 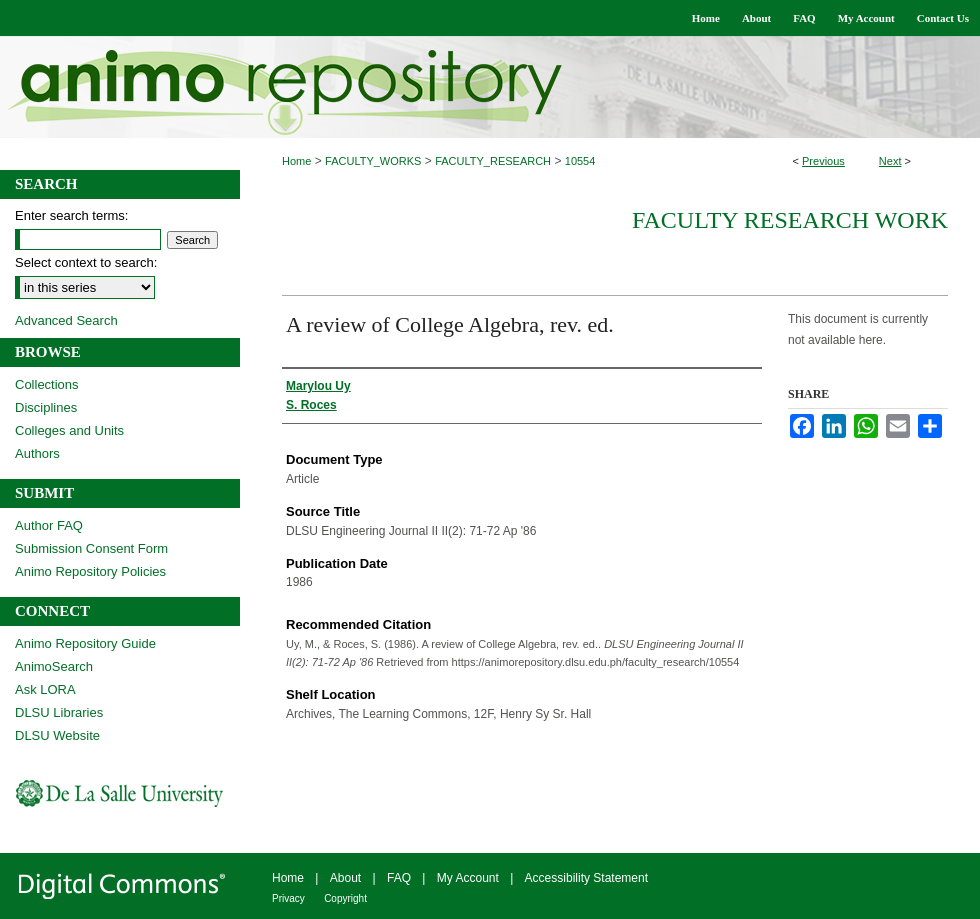 I want to click on Next, so click(x=890, y=161).